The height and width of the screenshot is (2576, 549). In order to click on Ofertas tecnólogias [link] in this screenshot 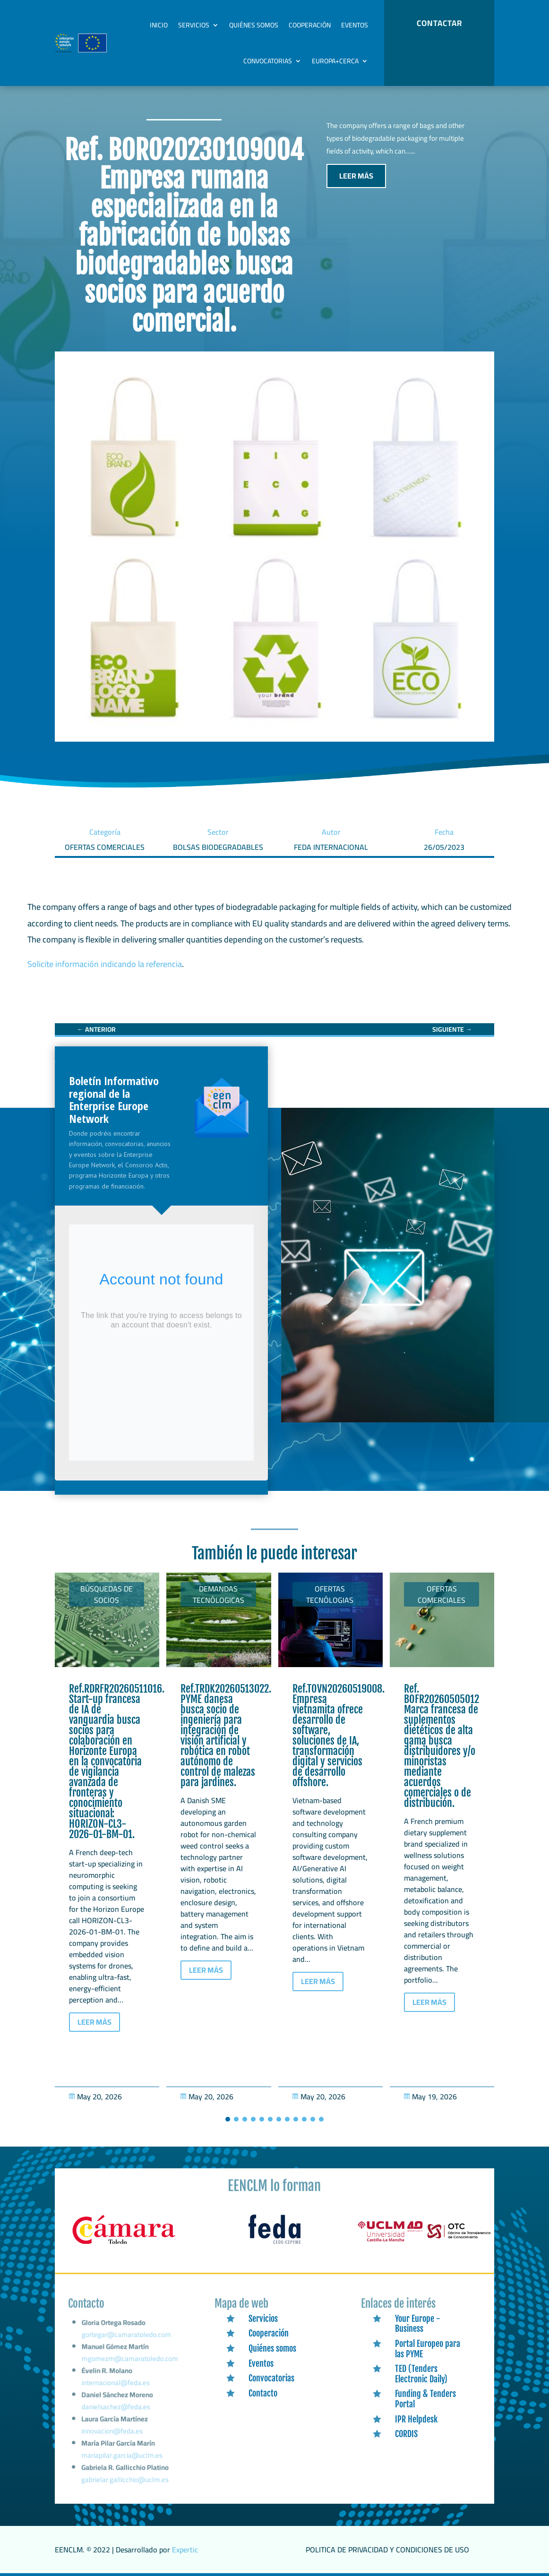, I will do `click(329, 1594)`.